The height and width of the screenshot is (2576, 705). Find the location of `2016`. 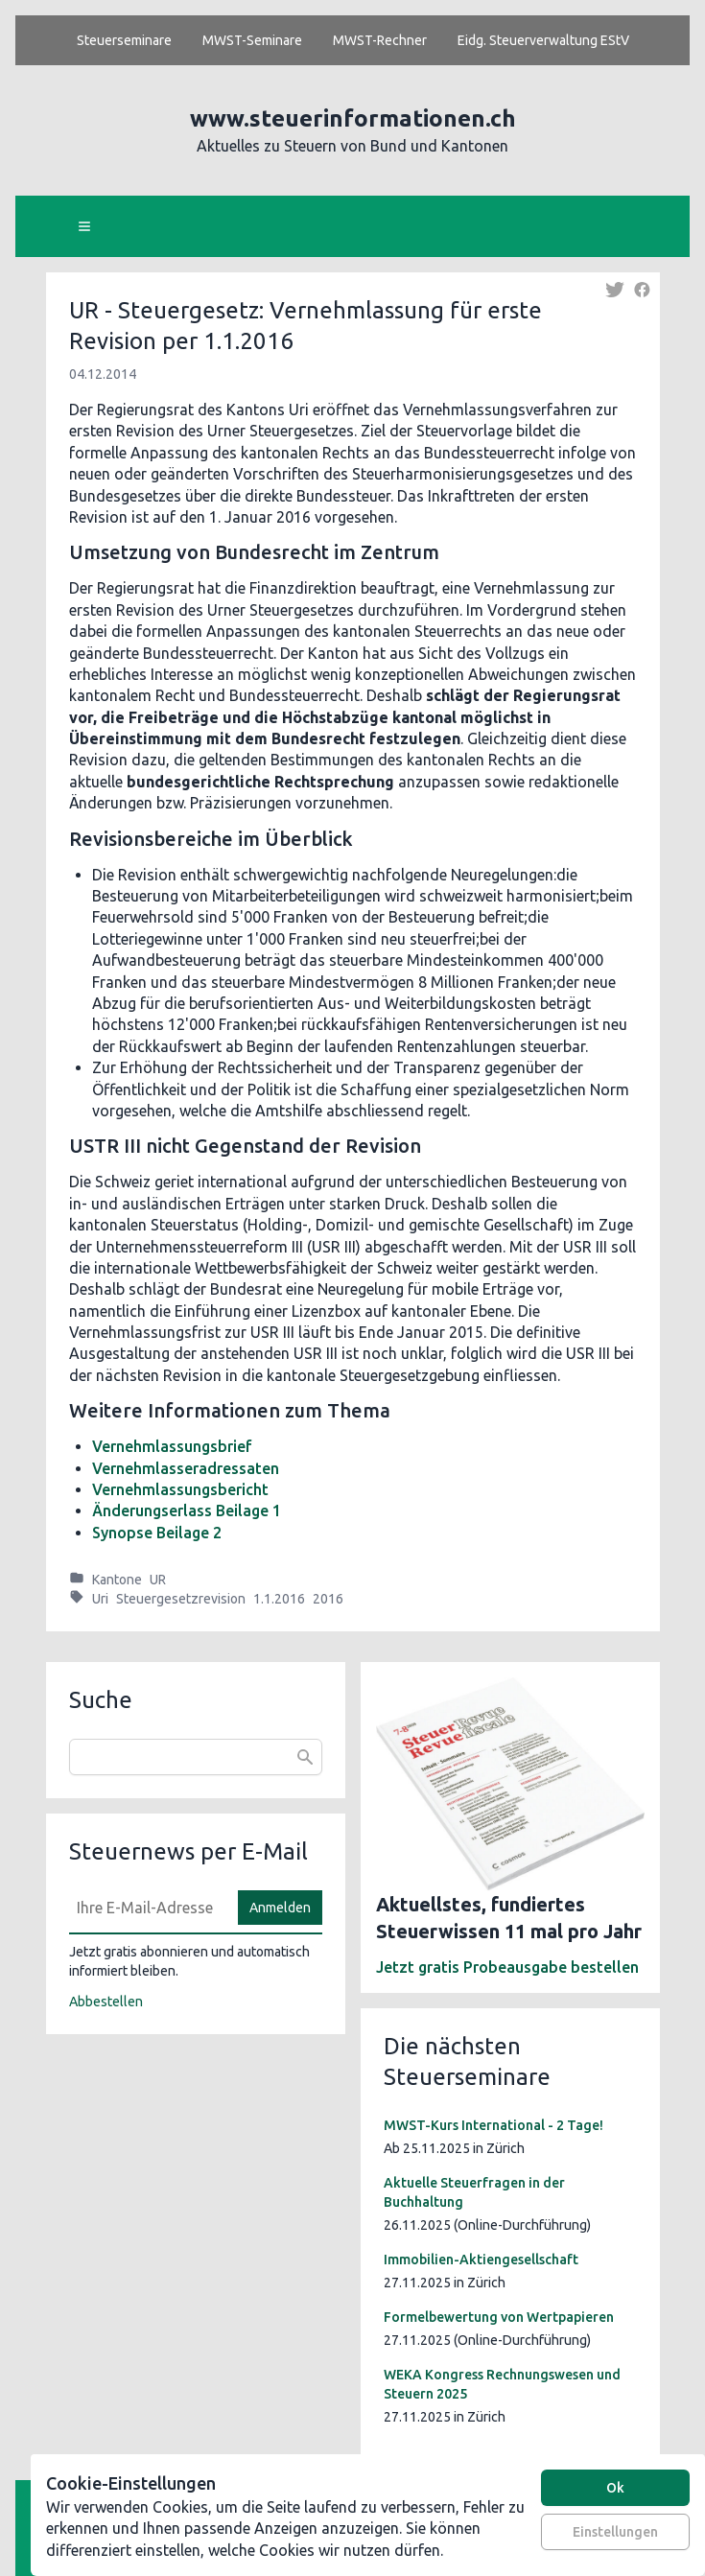

2016 is located at coordinates (328, 1598).